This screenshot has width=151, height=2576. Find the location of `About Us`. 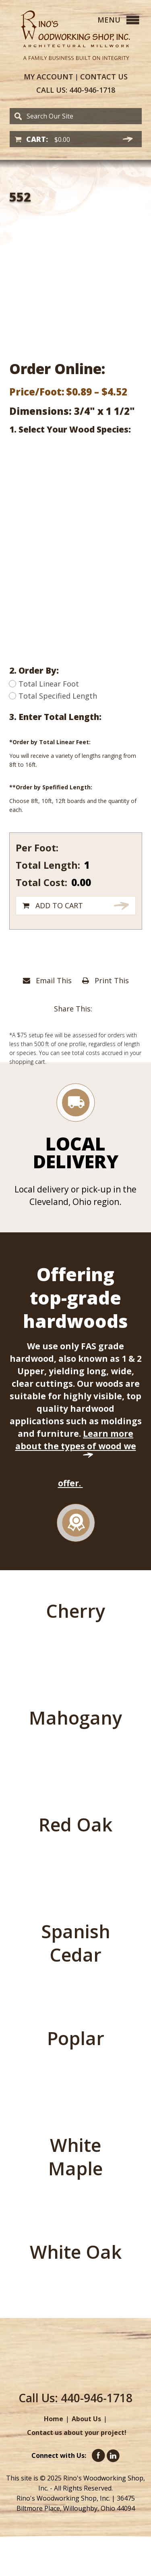

About Us is located at coordinates (86, 2418).